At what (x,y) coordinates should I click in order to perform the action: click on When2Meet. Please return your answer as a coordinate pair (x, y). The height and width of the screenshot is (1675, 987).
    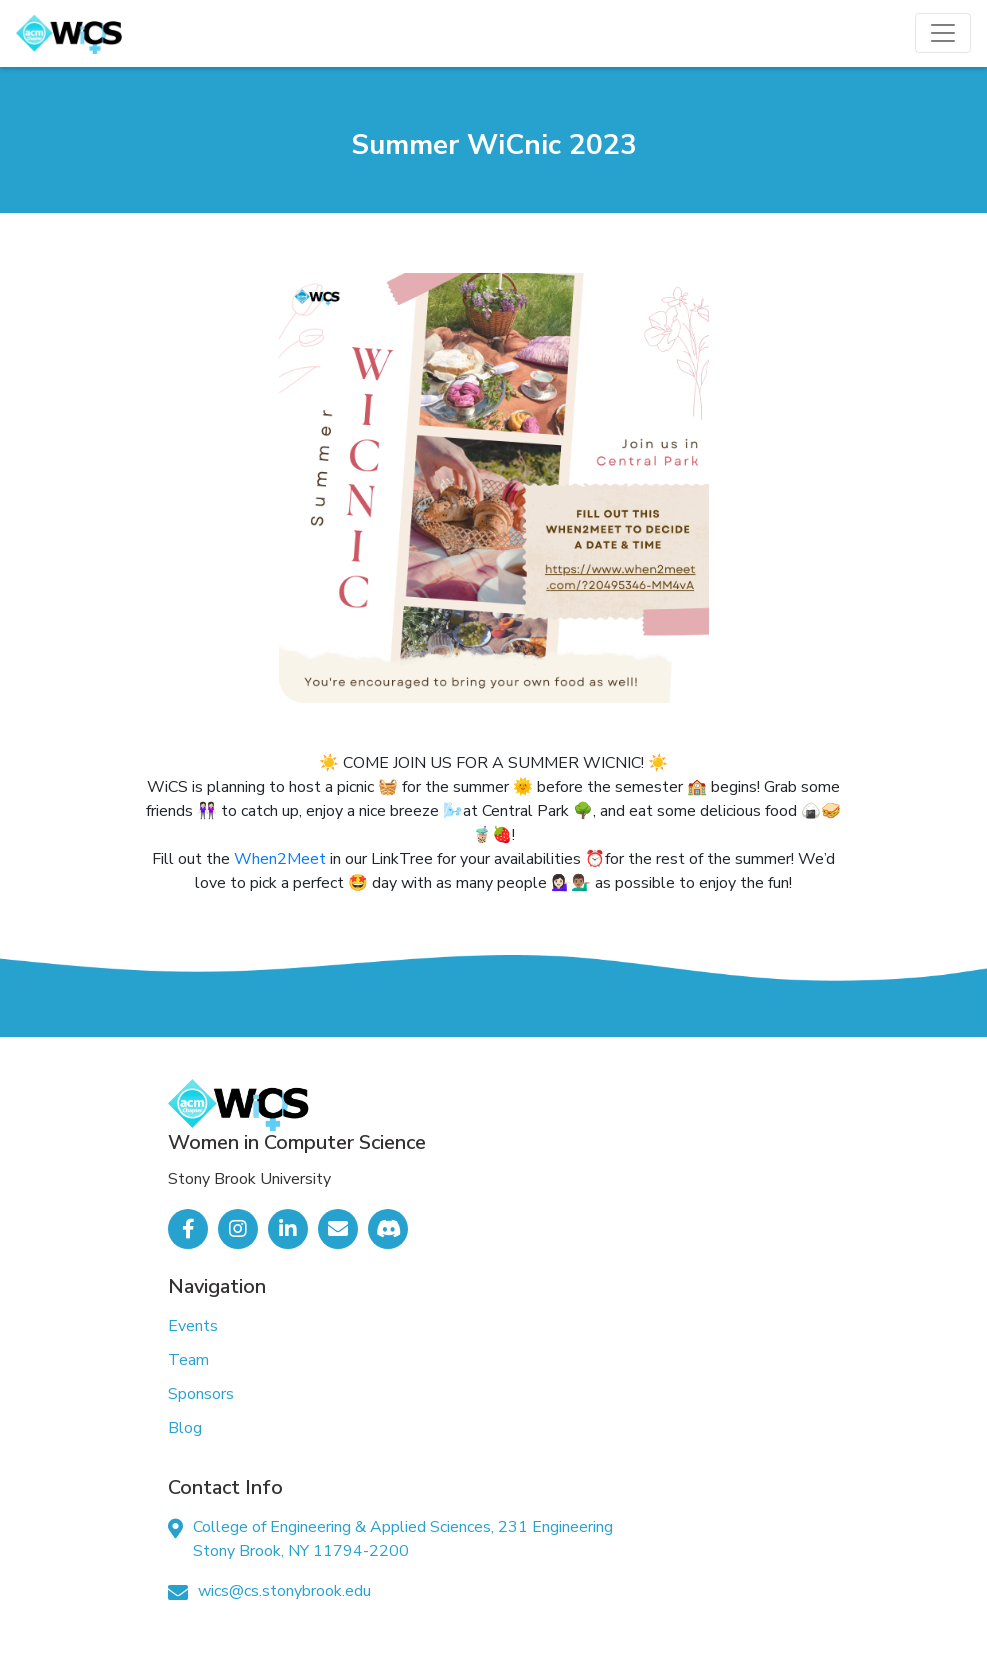
    Looking at the image, I should click on (280, 859).